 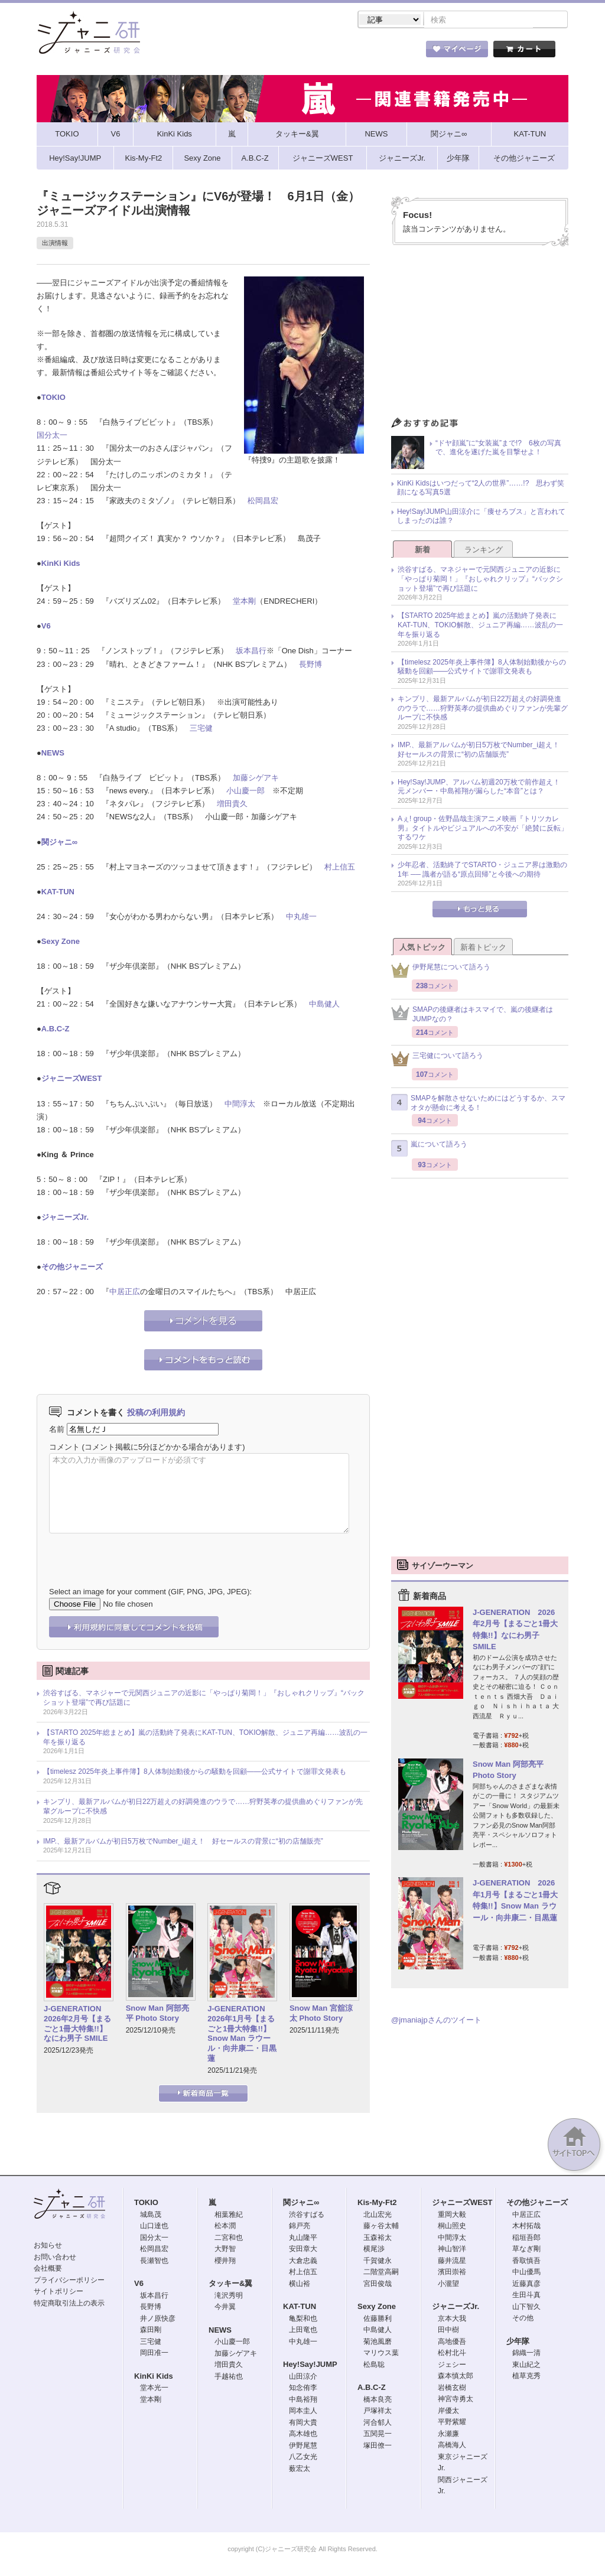 I want to click on Hey!Say!JUMP山田涼介に「痩せろブス」と言われてしまったのは誰？, so click(x=481, y=517).